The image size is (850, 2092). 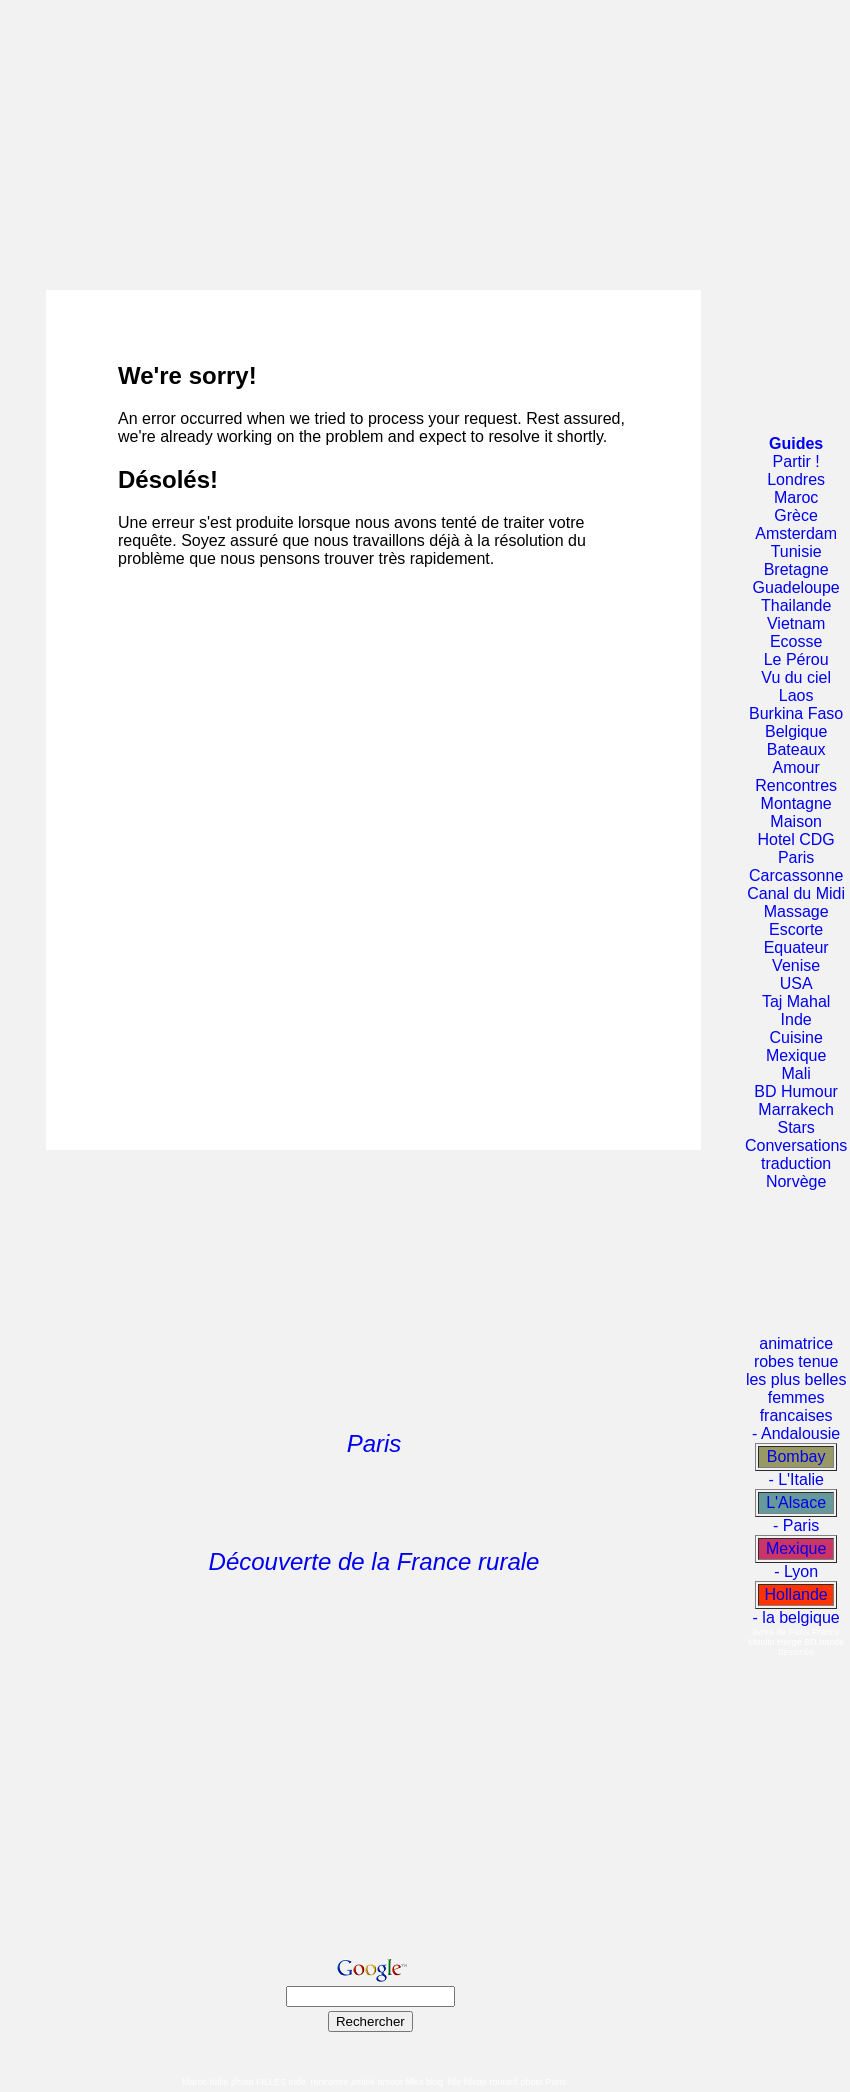 I want to click on Mexique, so click(x=796, y=1055).